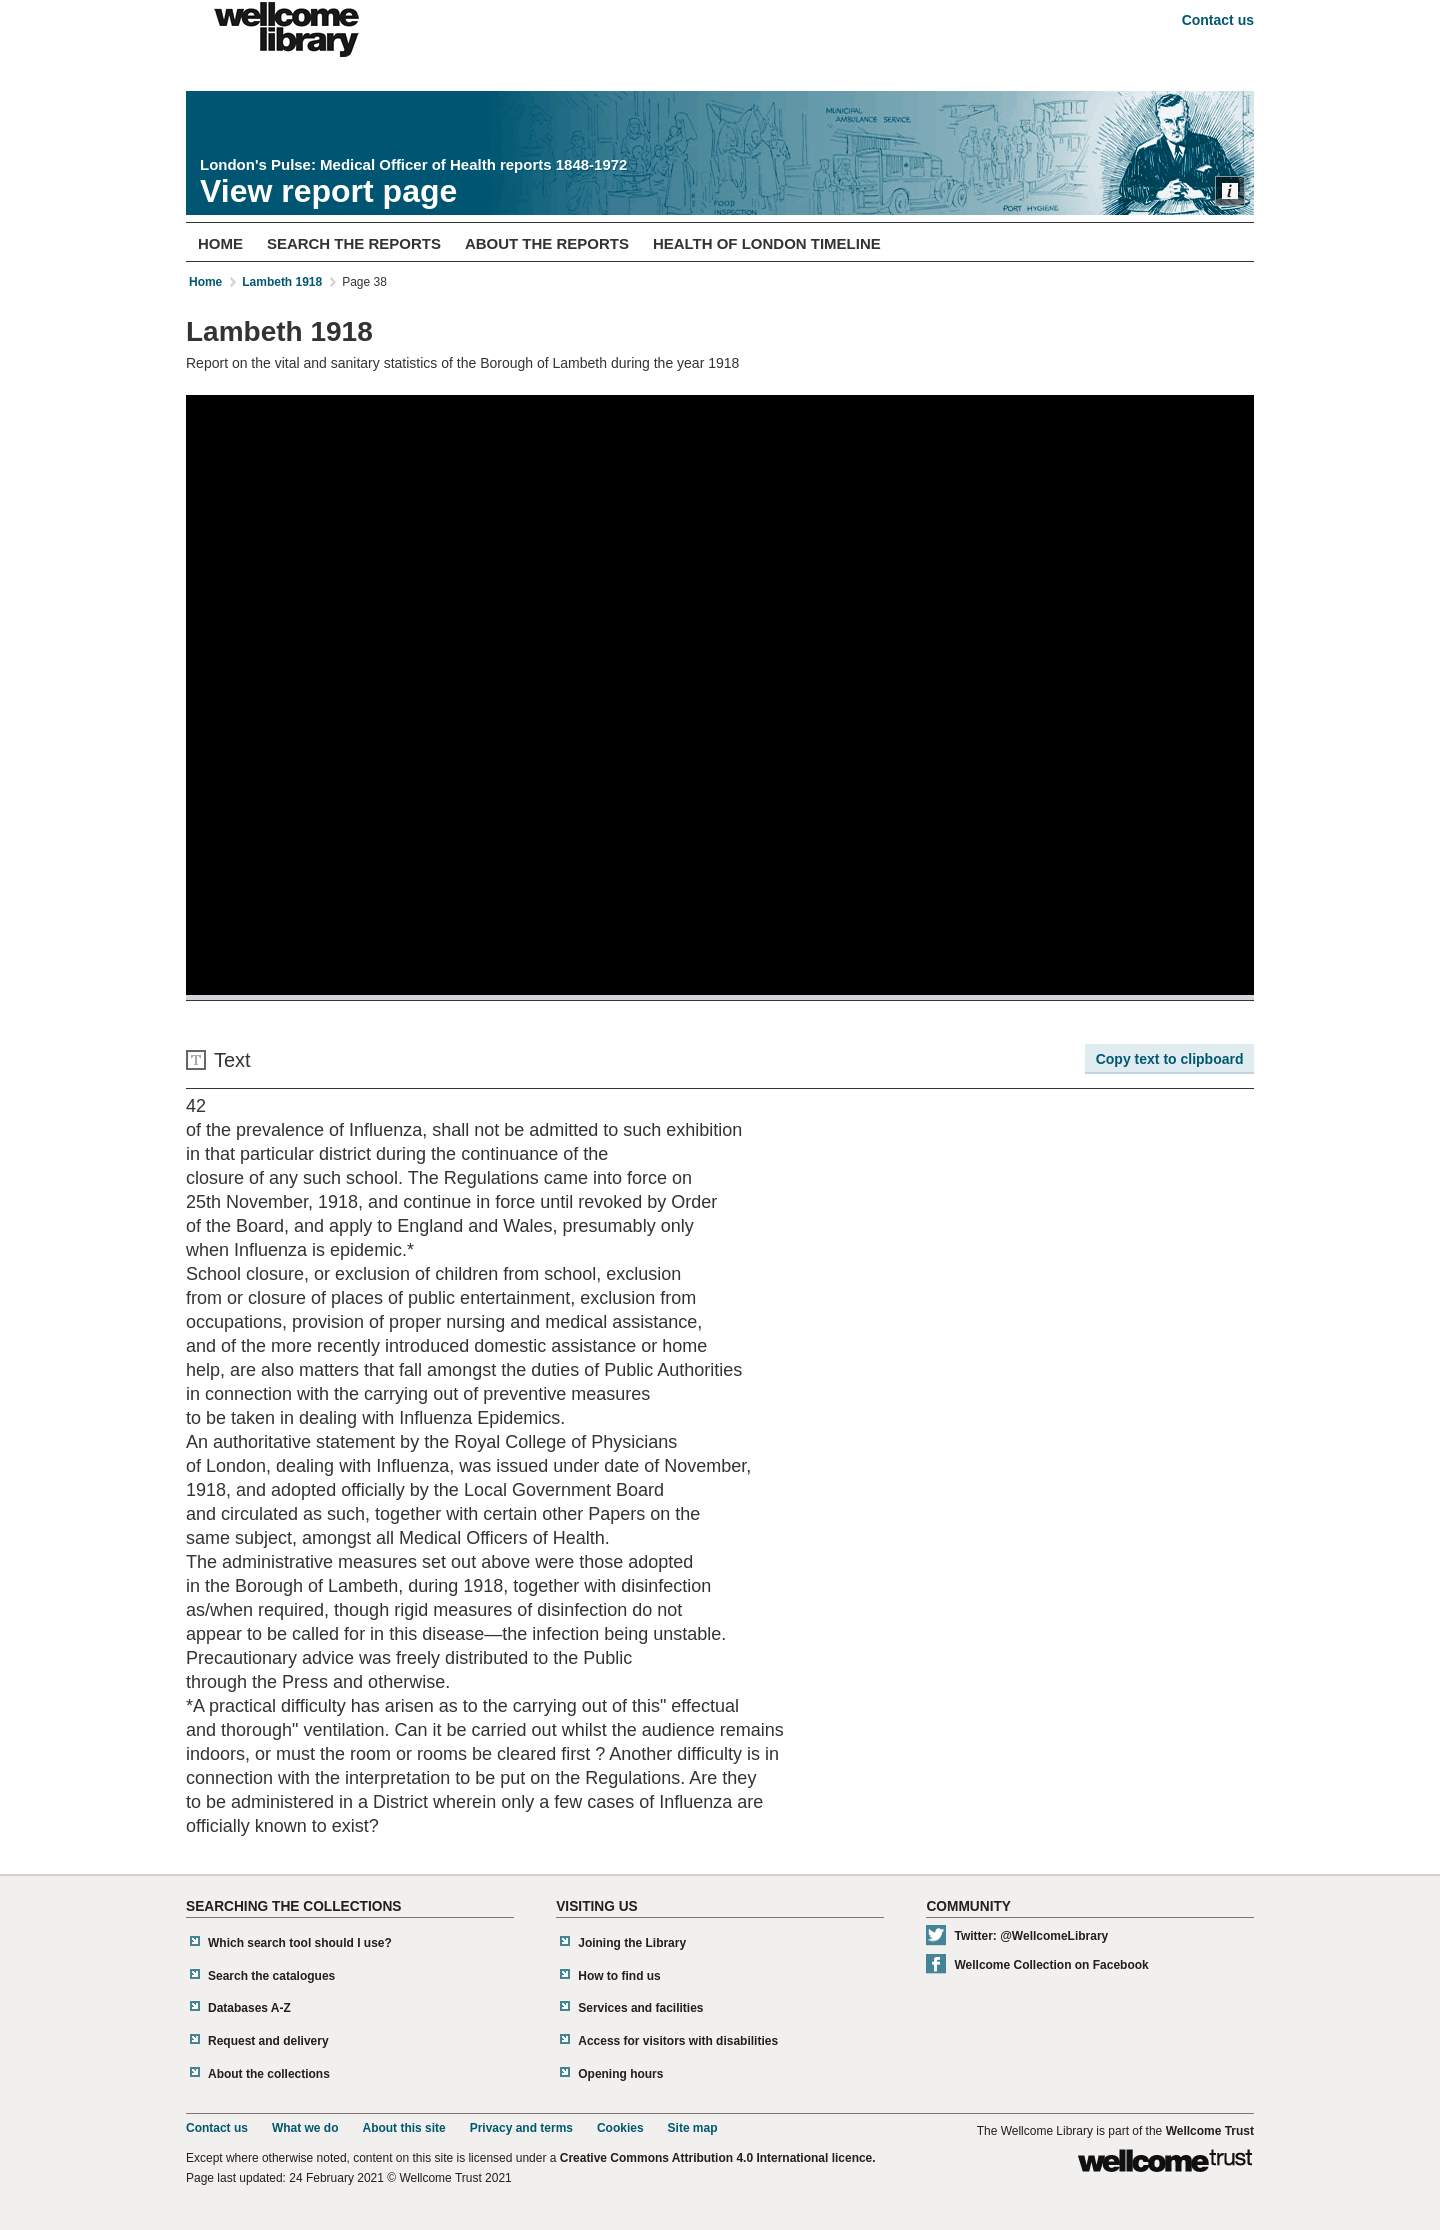 The height and width of the screenshot is (2230, 1440). I want to click on Which search tool should I use?, so click(300, 1943).